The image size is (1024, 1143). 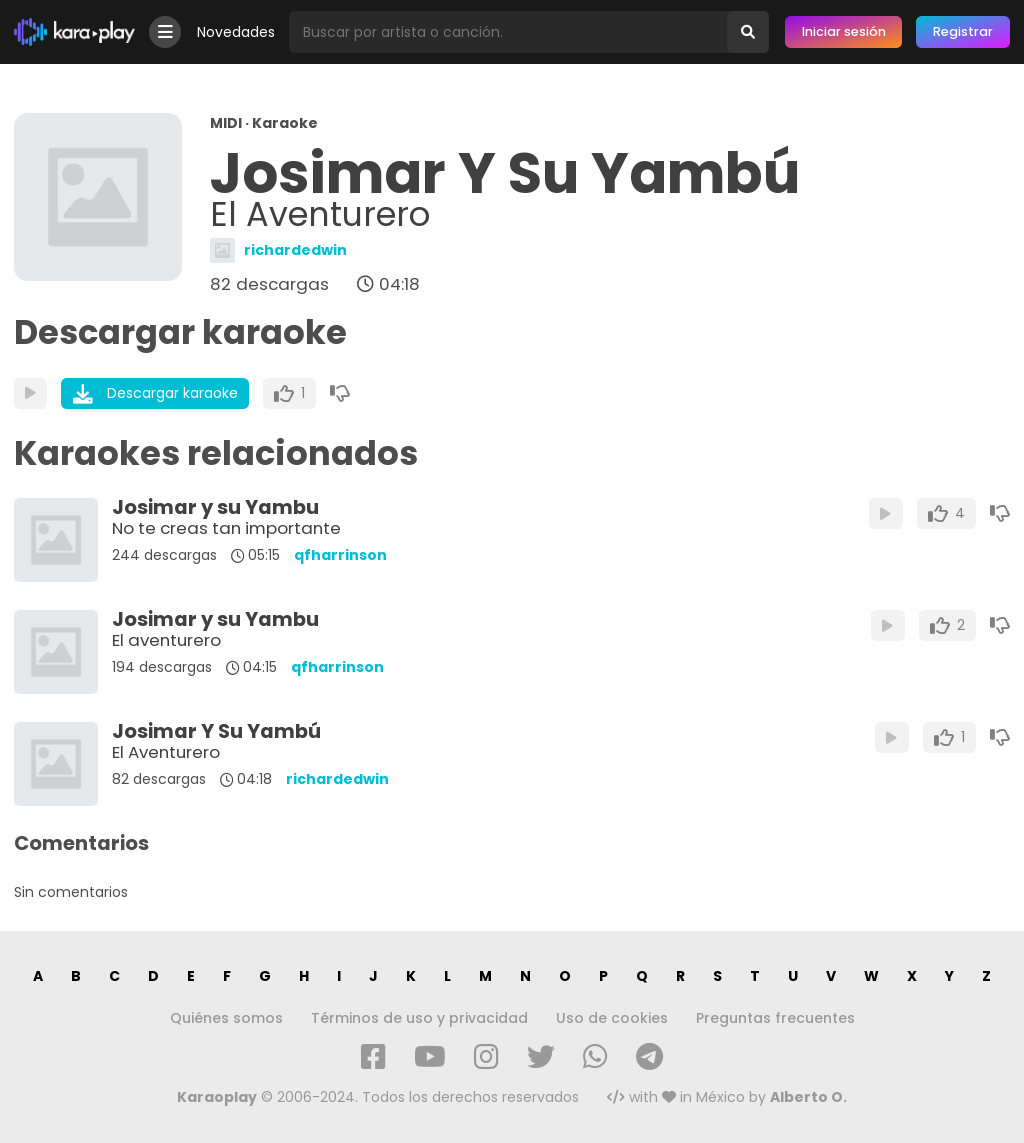 What do you see at coordinates (612, 1018) in the screenshot?
I see `Uso de cookies` at bounding box center [612, 1018].